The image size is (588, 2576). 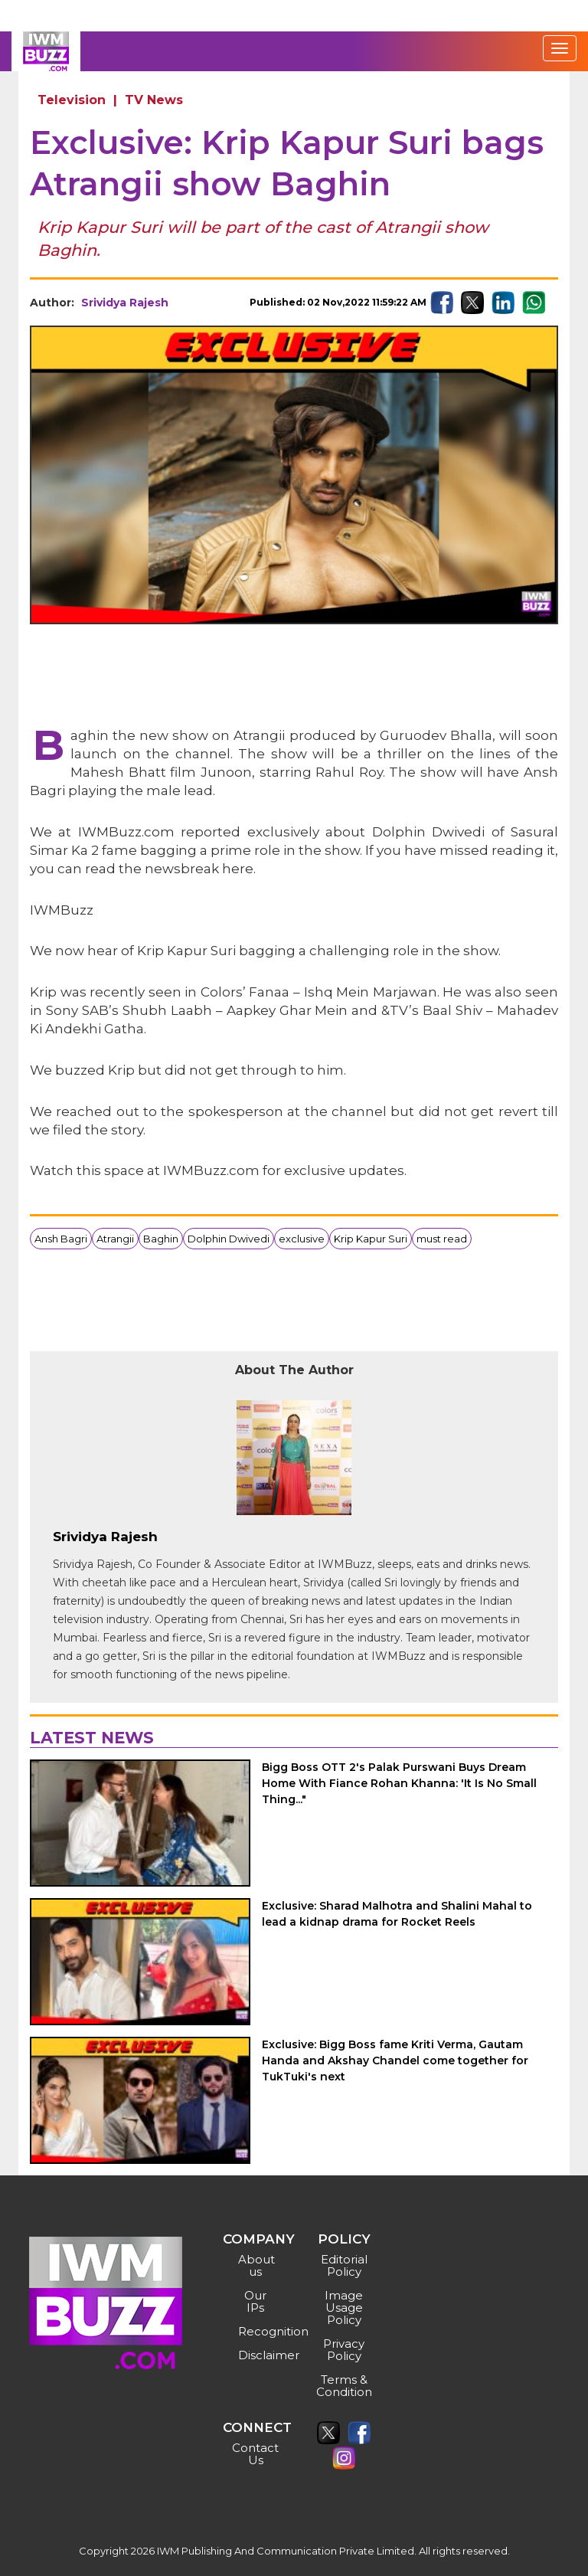 What do you see at coordinates (343, 2349) in the screenshot?
I see `Privacy Policy` at bounding box center [343, 2349].